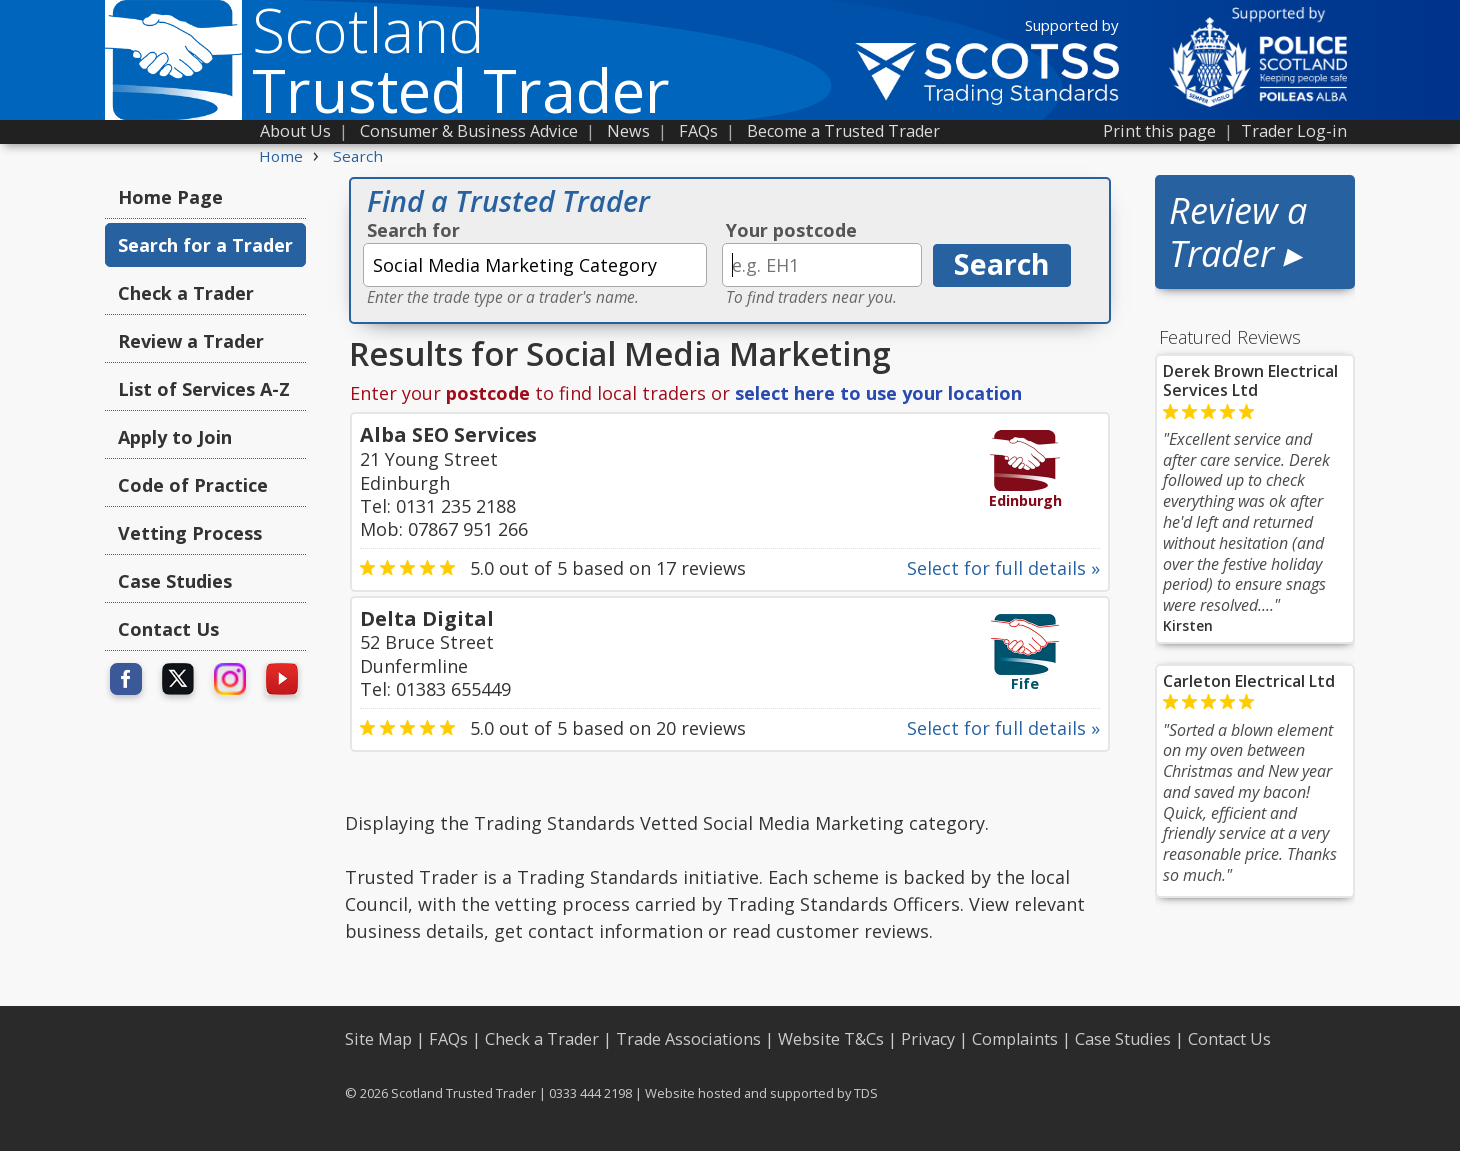  What do you see at coordinates (1015, 1039) in the screenshot?
I see `Complaints` at bounding box center [1015, 1039].